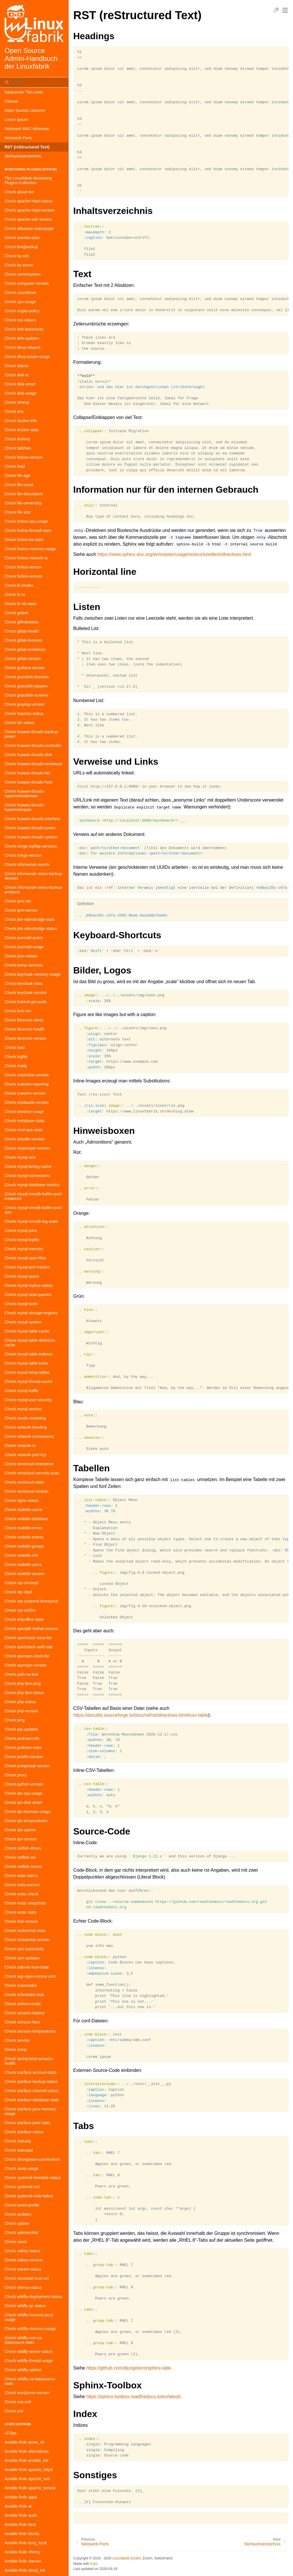  Describe the element at coordinates (33, 745) in the screenshot. I see `Check huawei-dorado-controller` at that location.